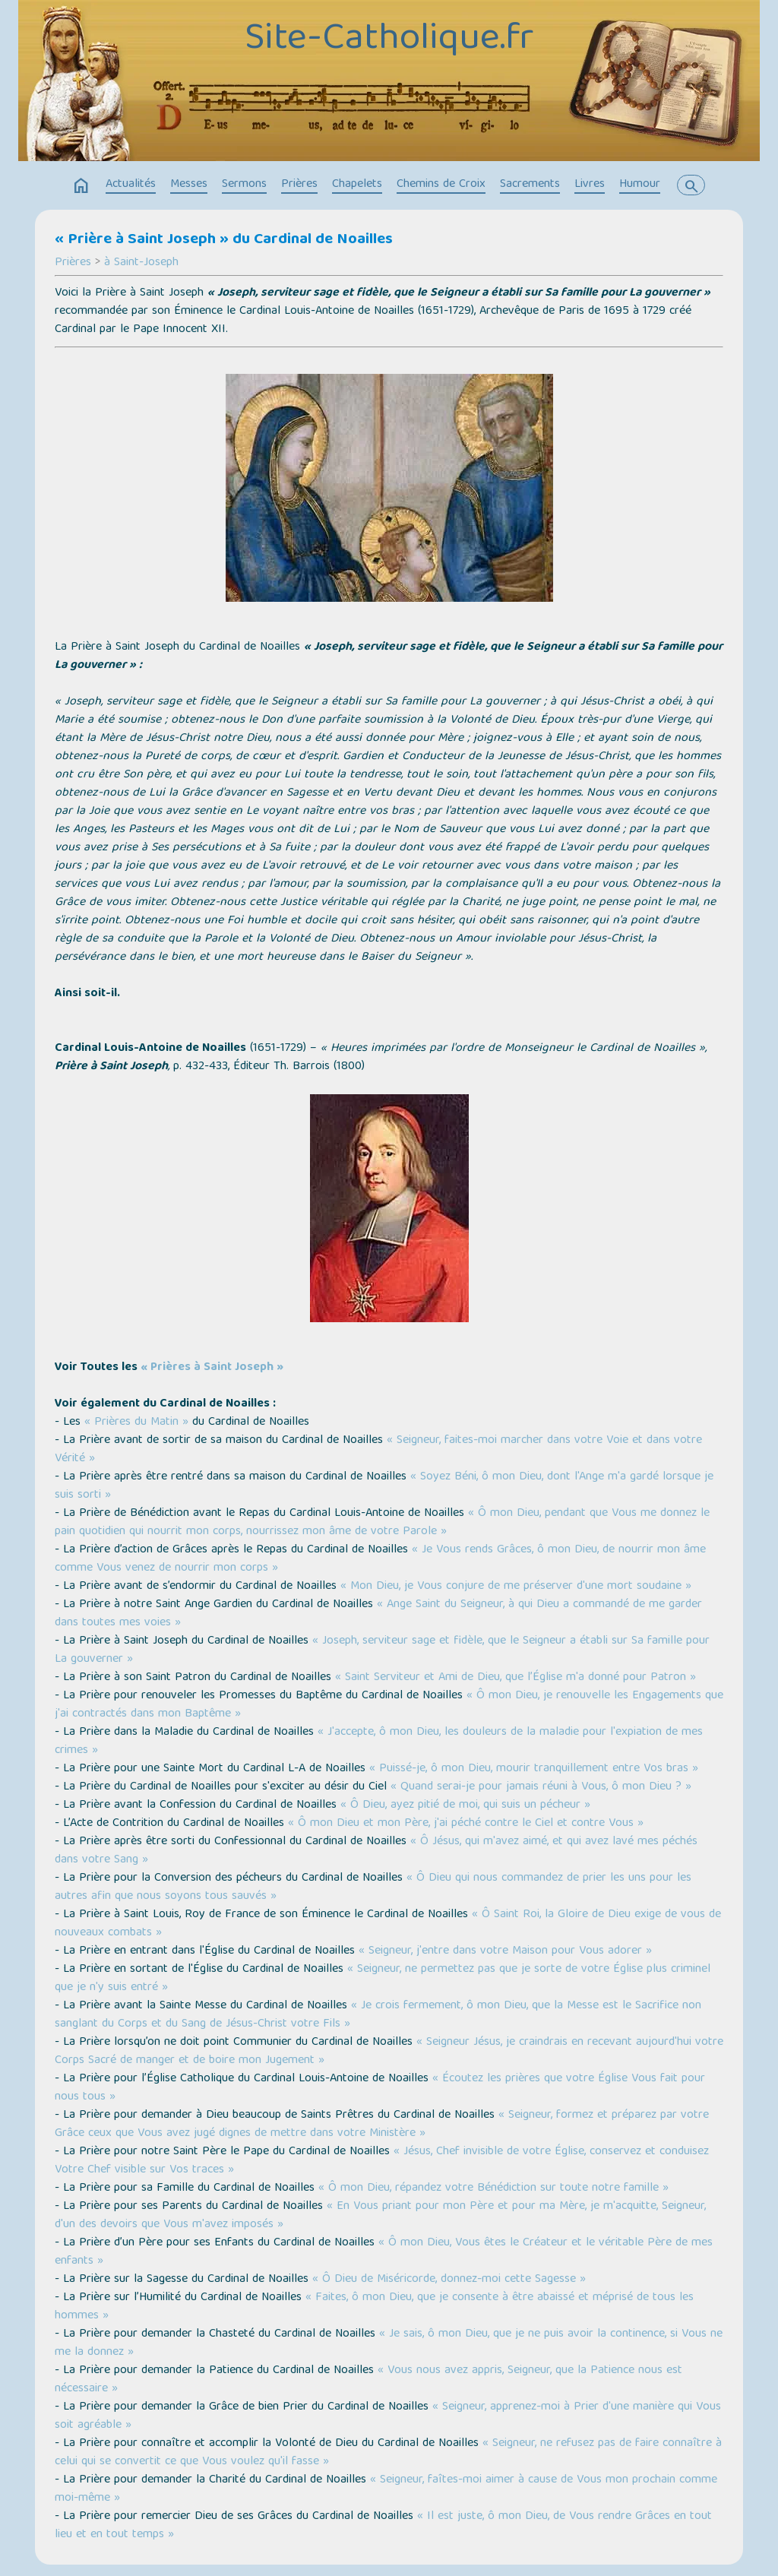 Image resolution: width=778 pixels, height=2576 pixels. I want to click on « Faites, ô mon Dieu, que je consente à être abaissé et méprisé de tous les hommes », so click(374, 2307).